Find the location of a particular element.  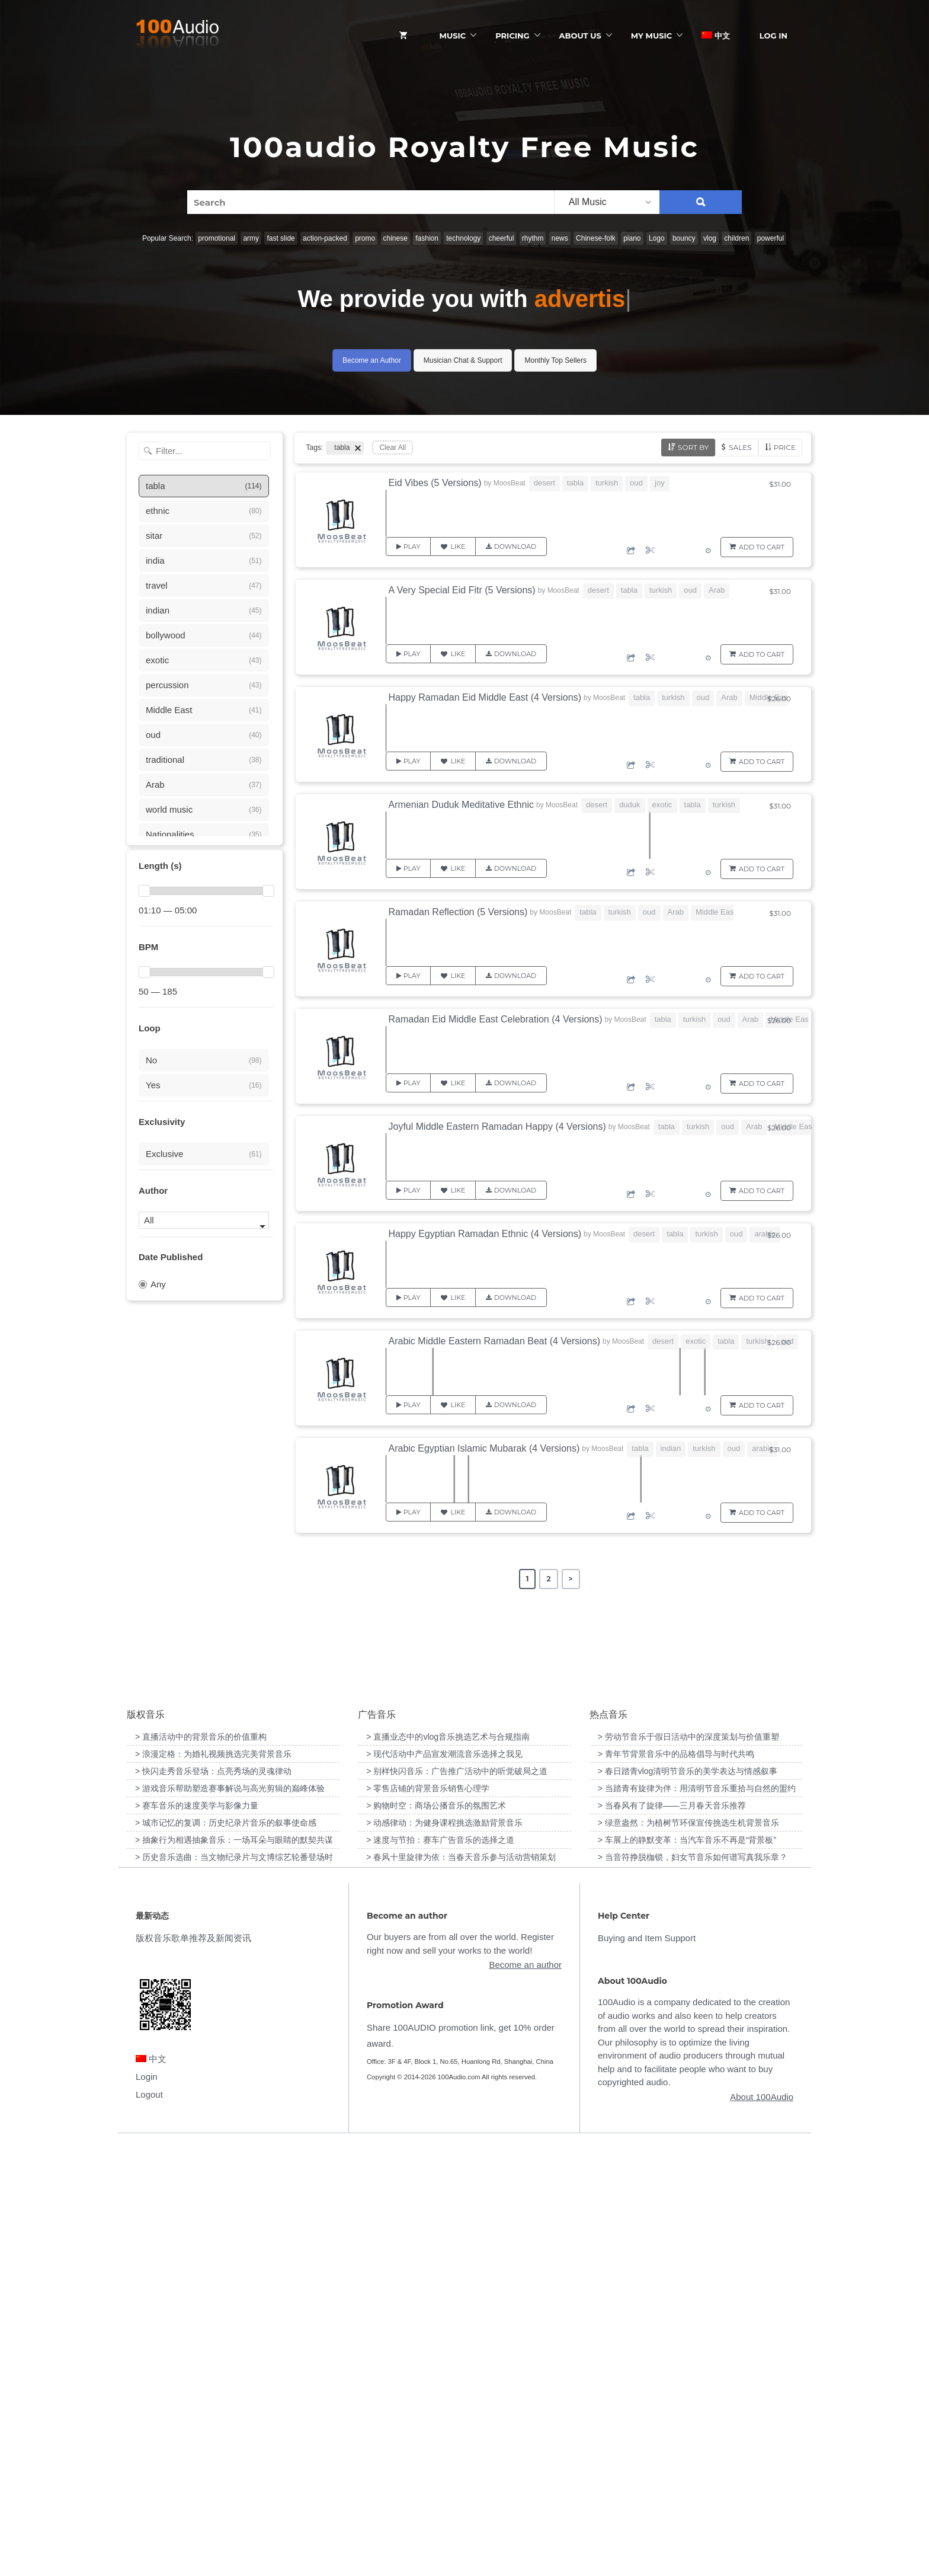

rhythm is located at coordinates (533, 238).